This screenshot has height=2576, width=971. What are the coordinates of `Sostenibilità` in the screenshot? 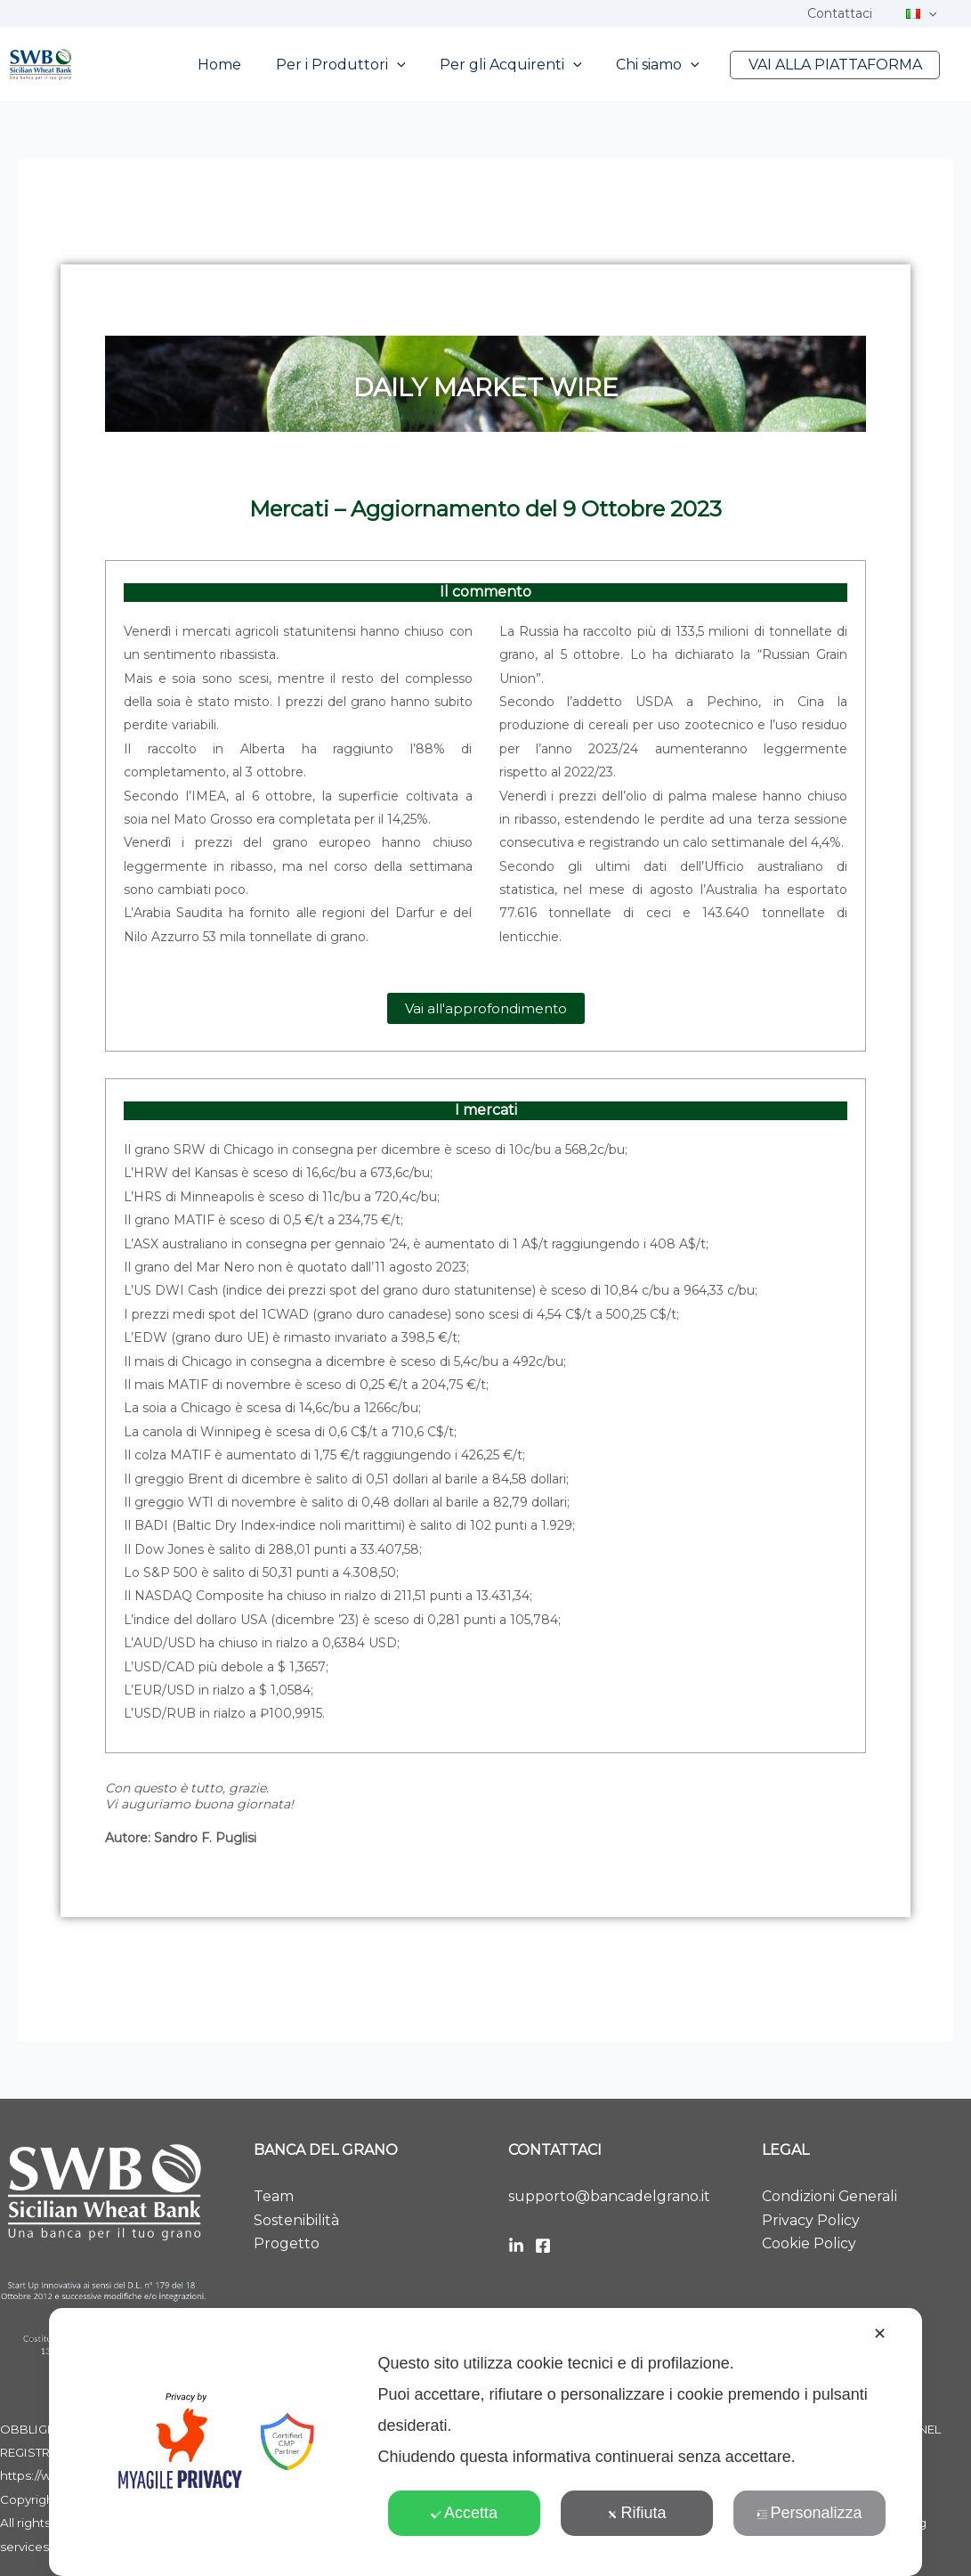 It's located at (296, 2220).